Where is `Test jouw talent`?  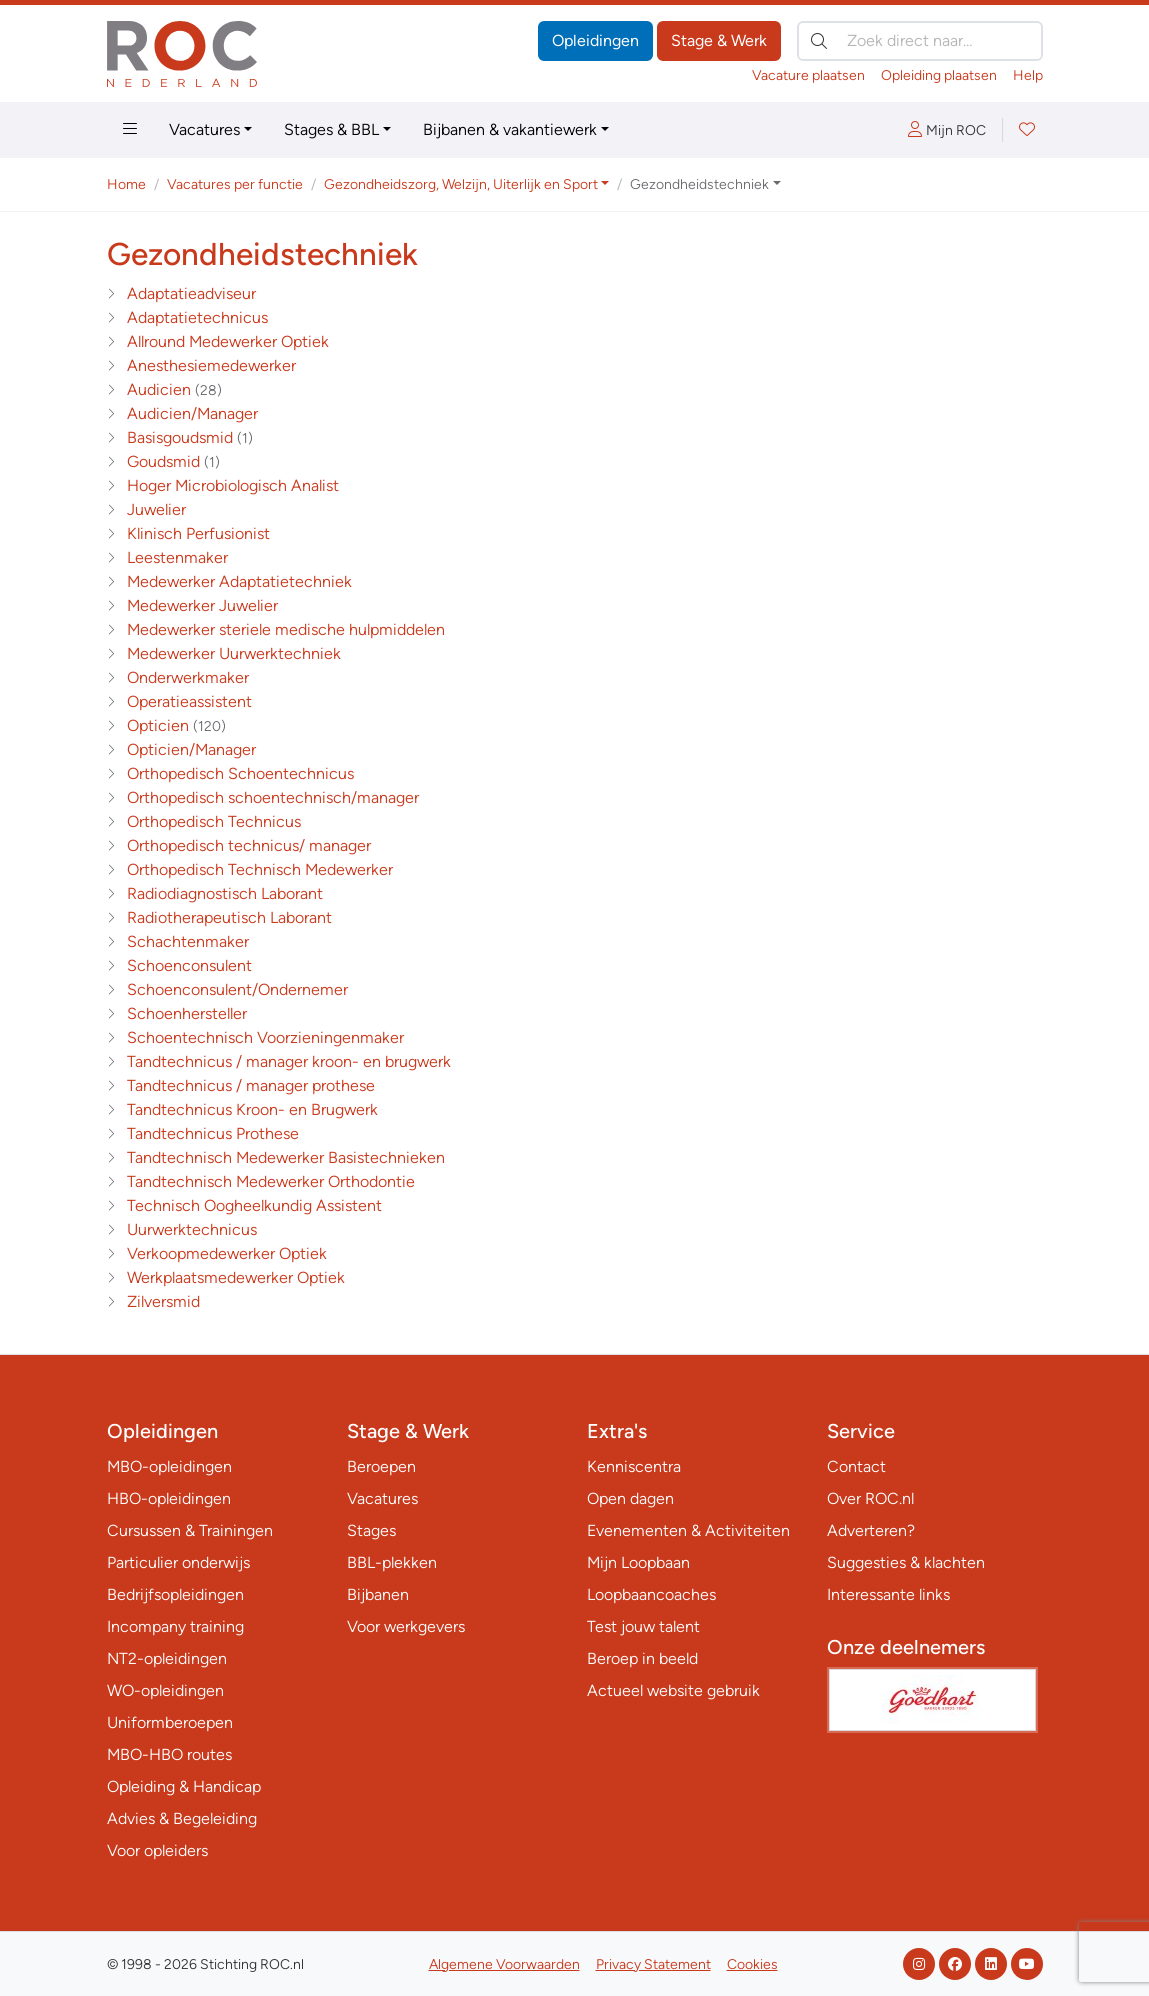 Test jouw talent is located at coordinates (643, 1626).